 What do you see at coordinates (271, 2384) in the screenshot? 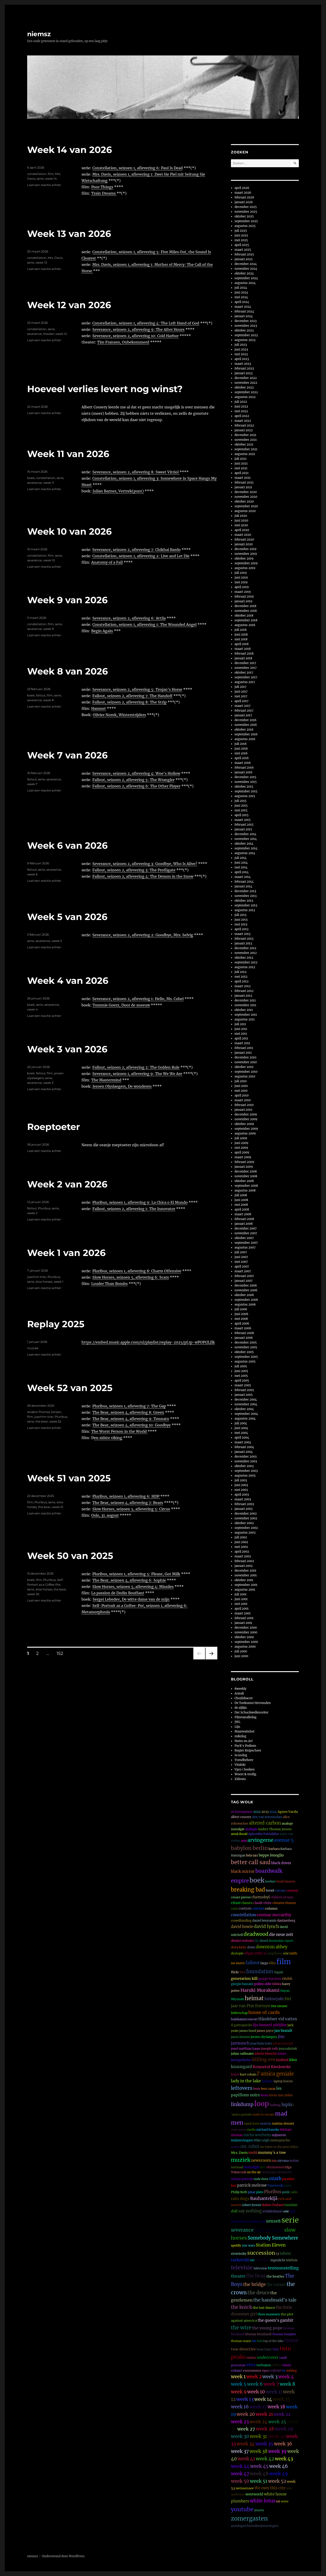
I see `week 7 [week 7 (19 items)]` at bounding box center [271, 2384].